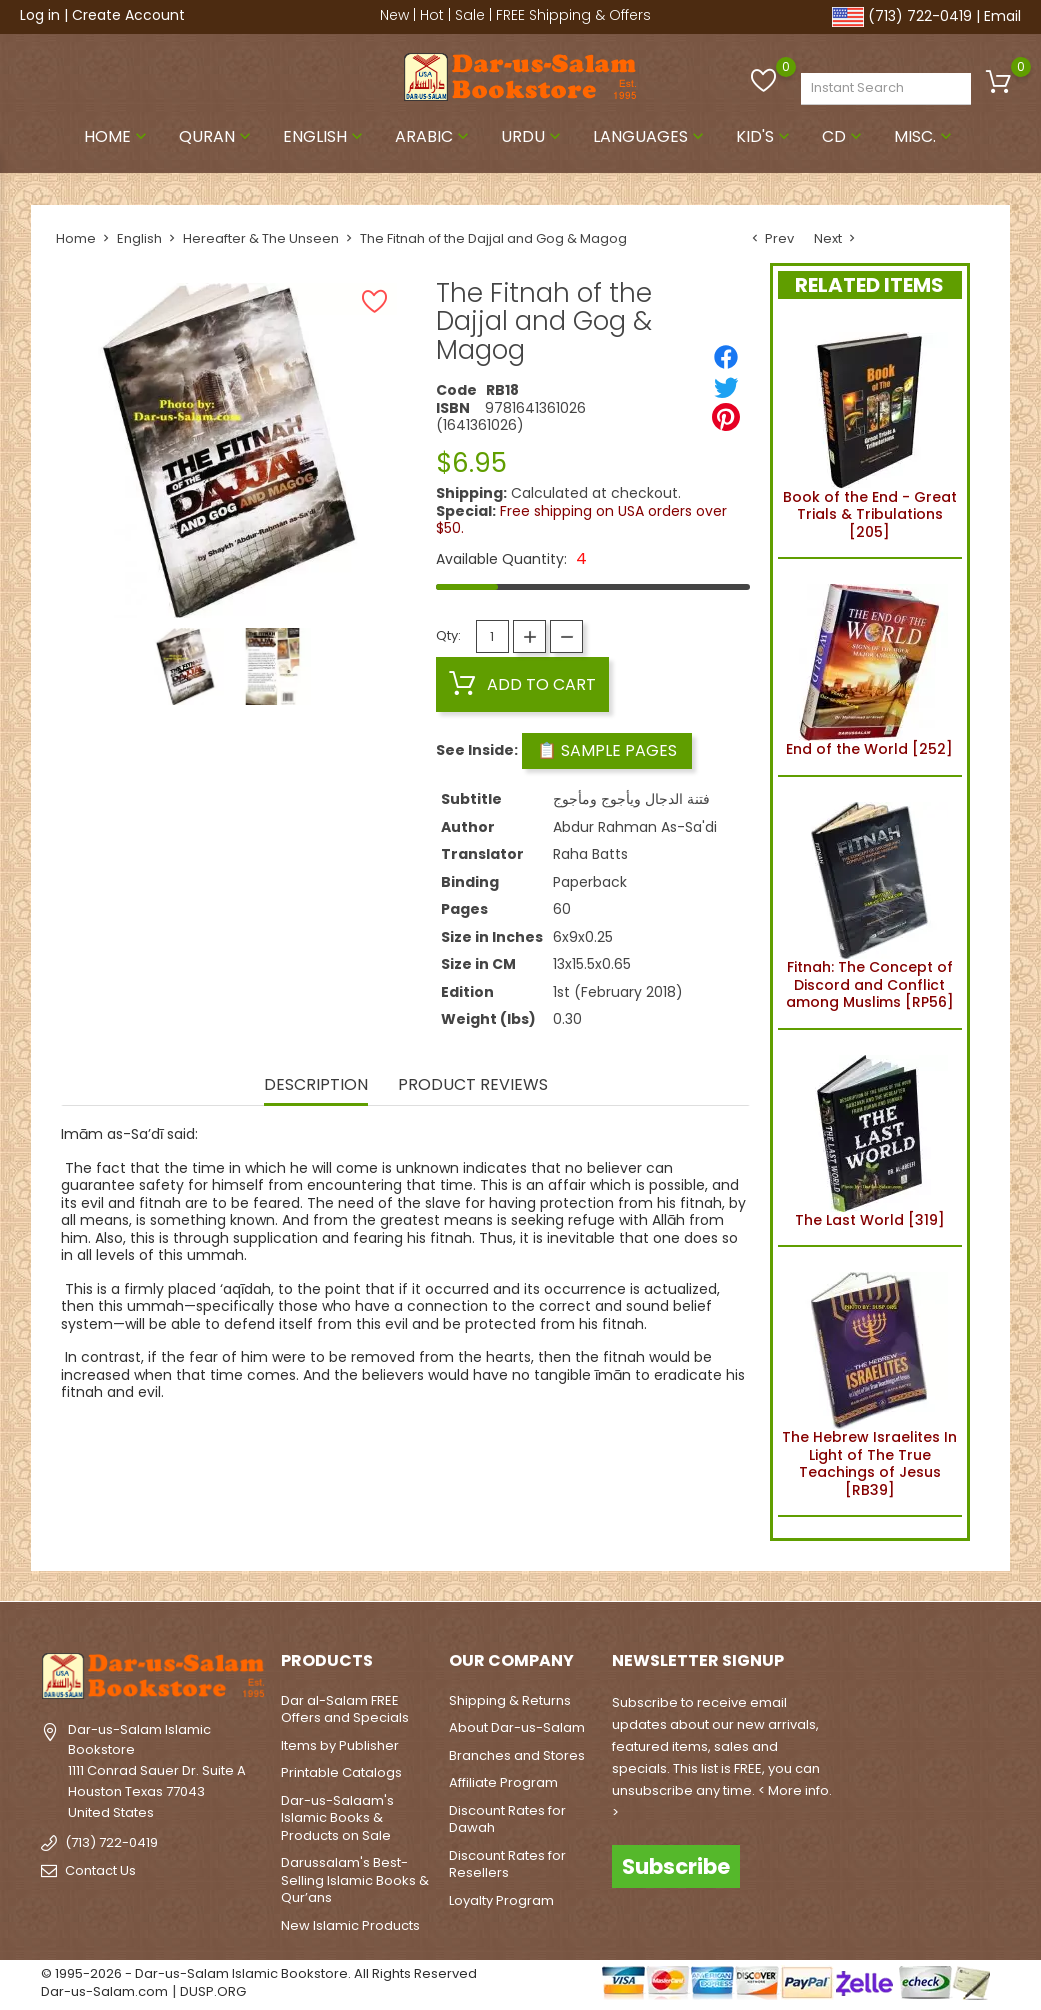  I want to click on About Dar-us-Salam, so click(517, 1727).